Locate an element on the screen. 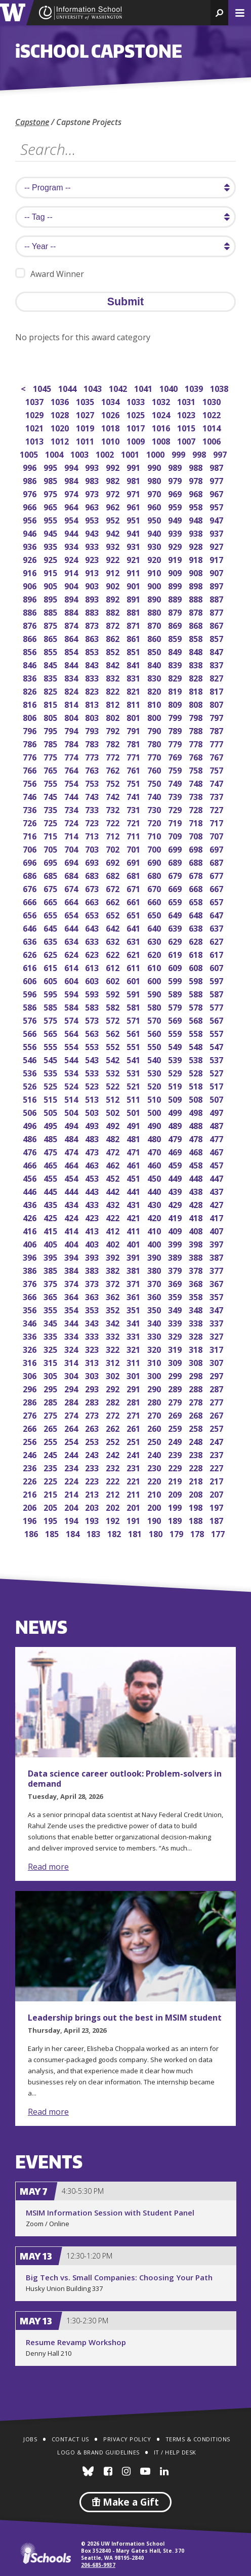 The height and width of the screenshot is (2576, 251). 541 is located at coordinates (134, 1059).